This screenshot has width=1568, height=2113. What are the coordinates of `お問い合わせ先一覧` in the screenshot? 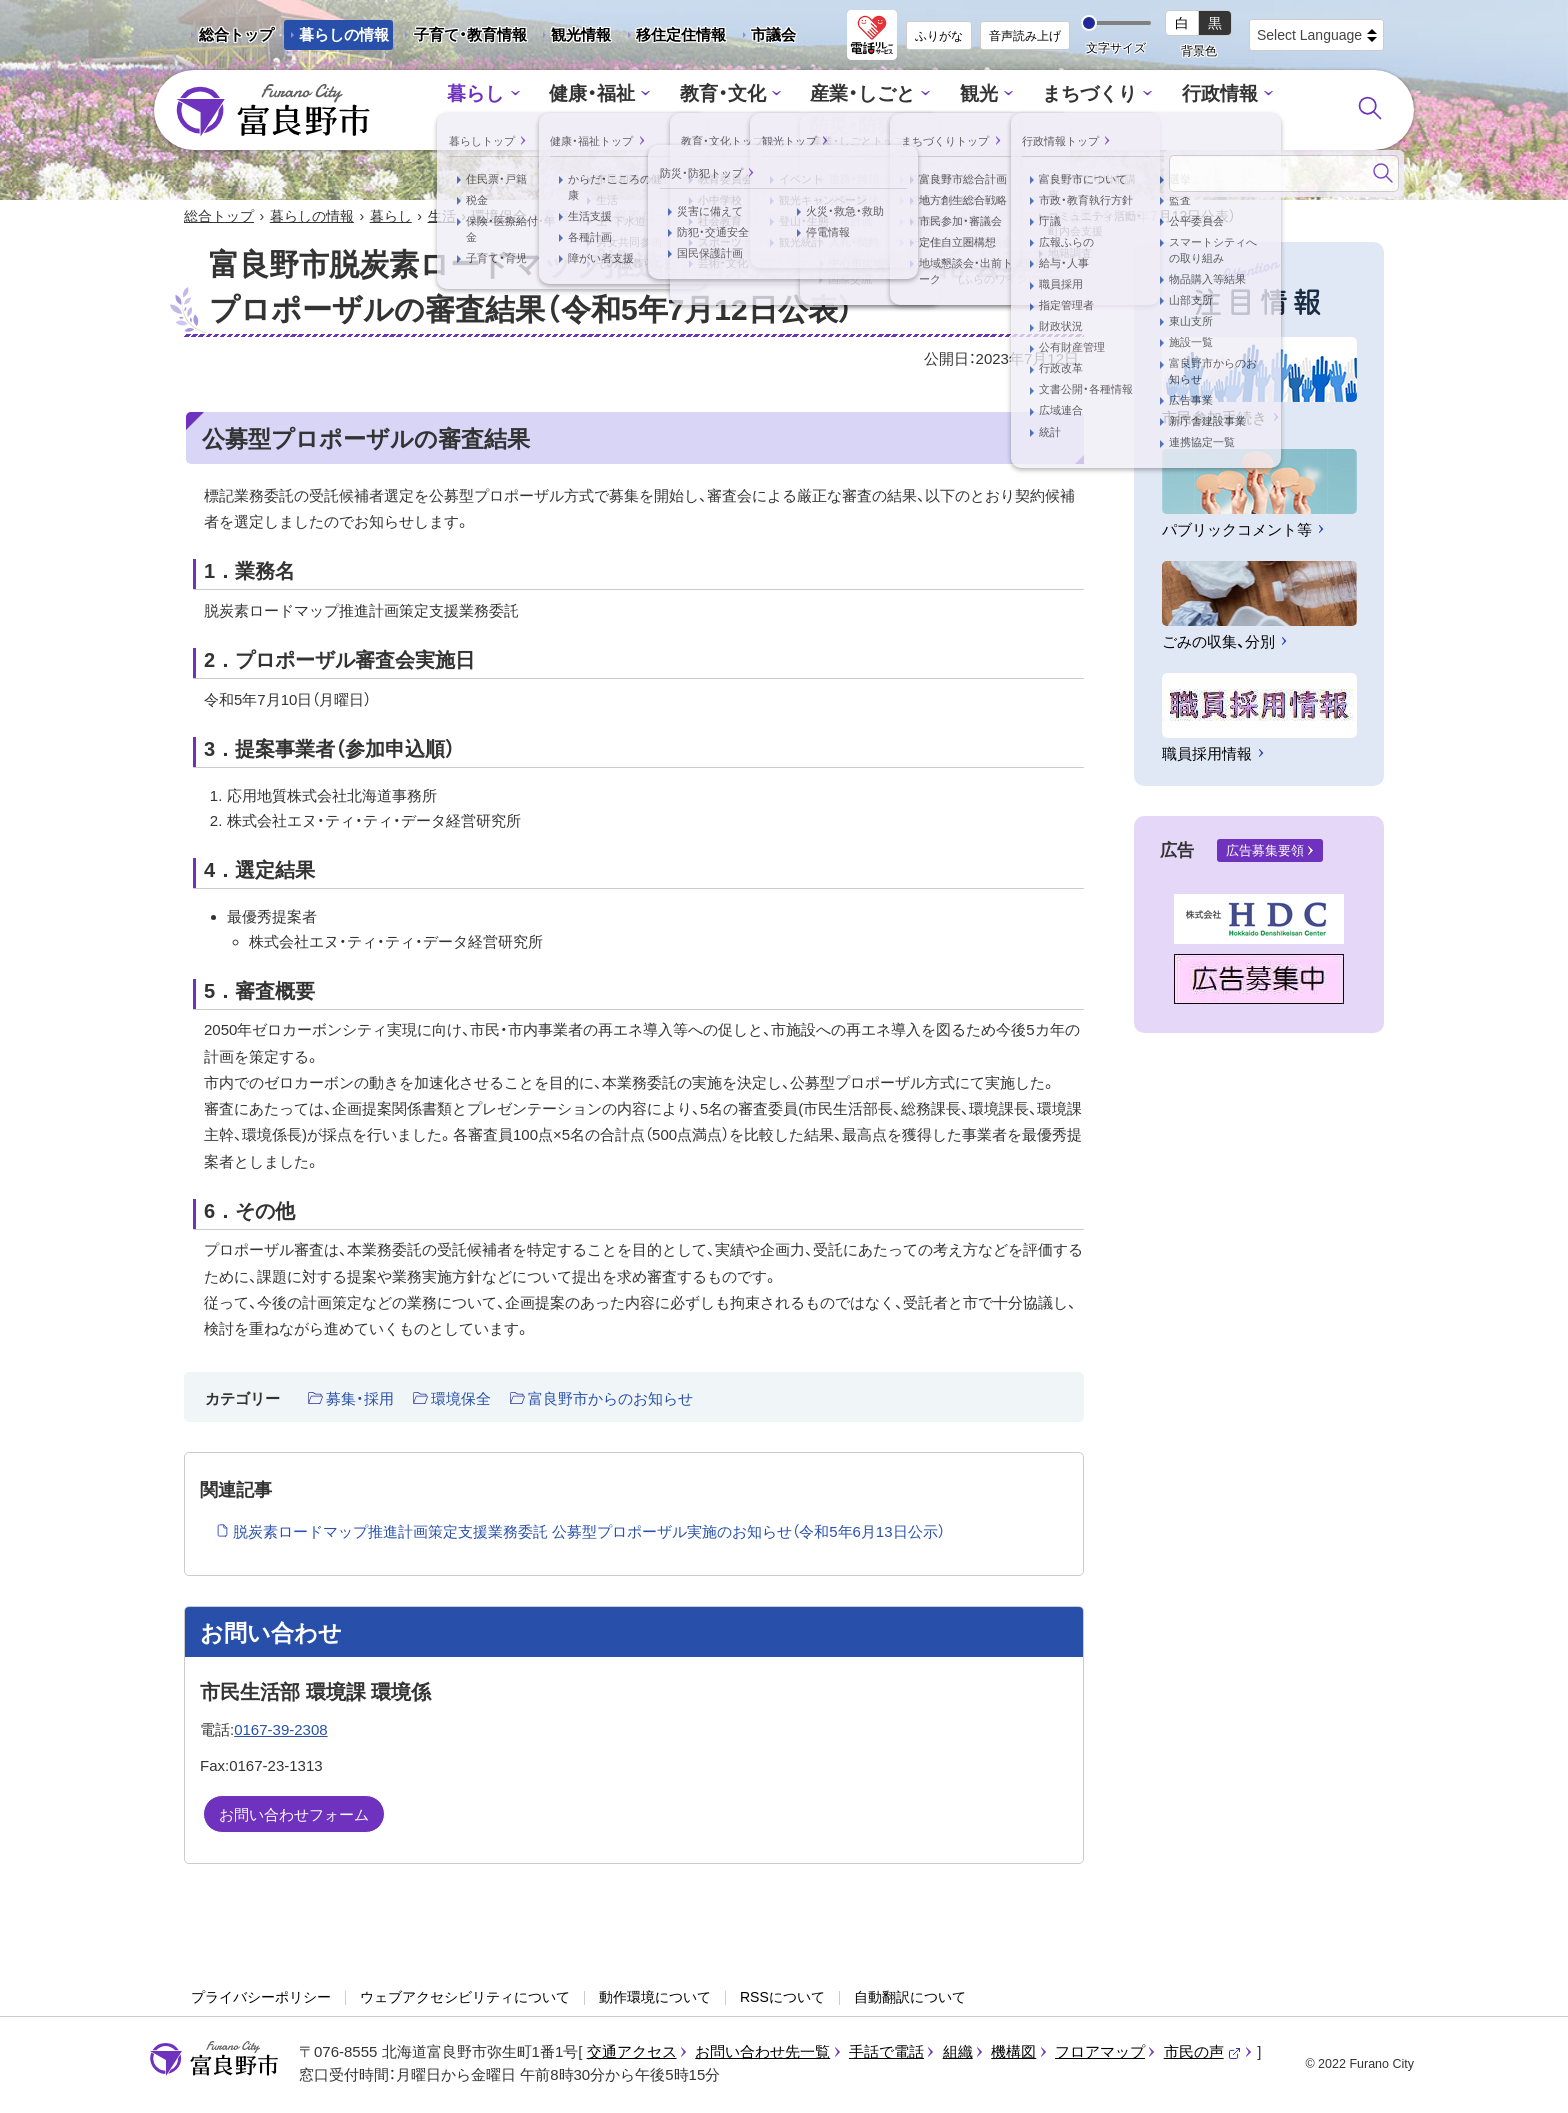 It's located at (762, 2053).